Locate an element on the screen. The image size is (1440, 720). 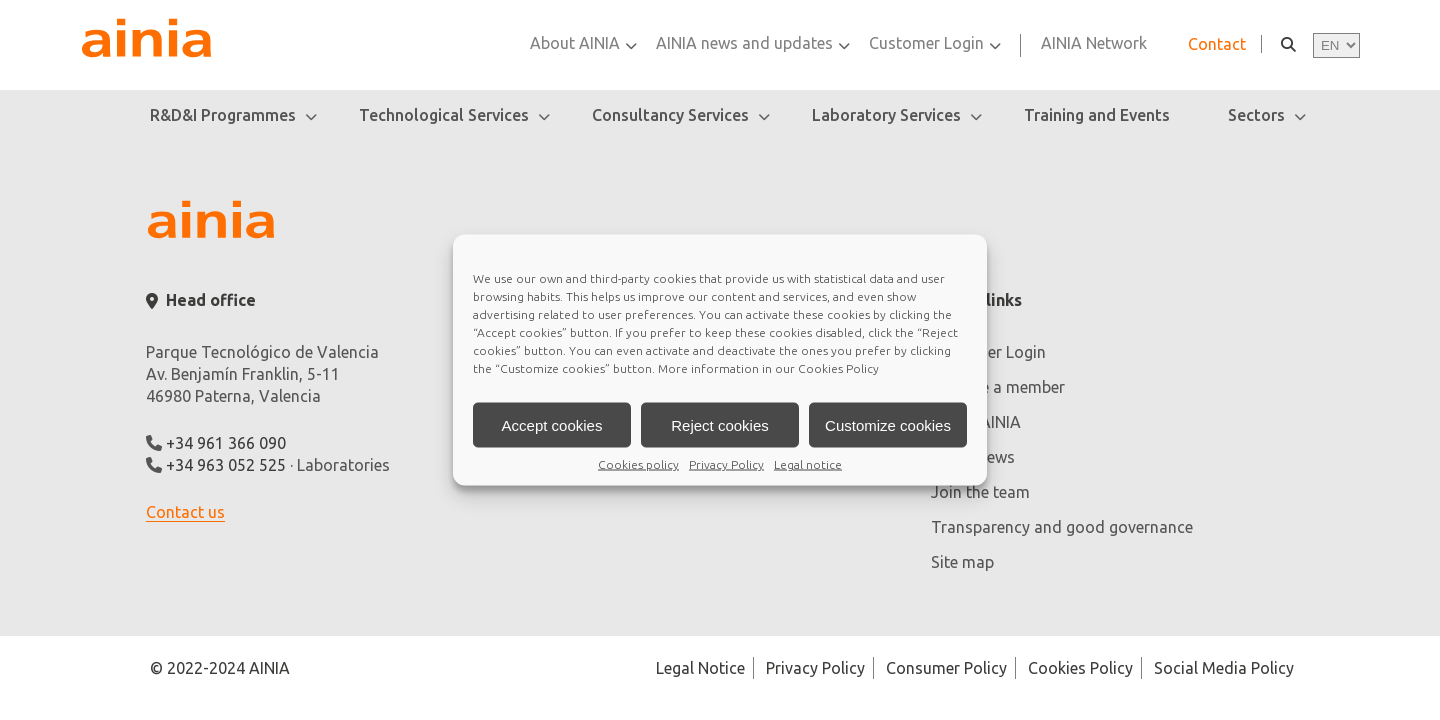
Sectors is located at coordinates (1256, 115).